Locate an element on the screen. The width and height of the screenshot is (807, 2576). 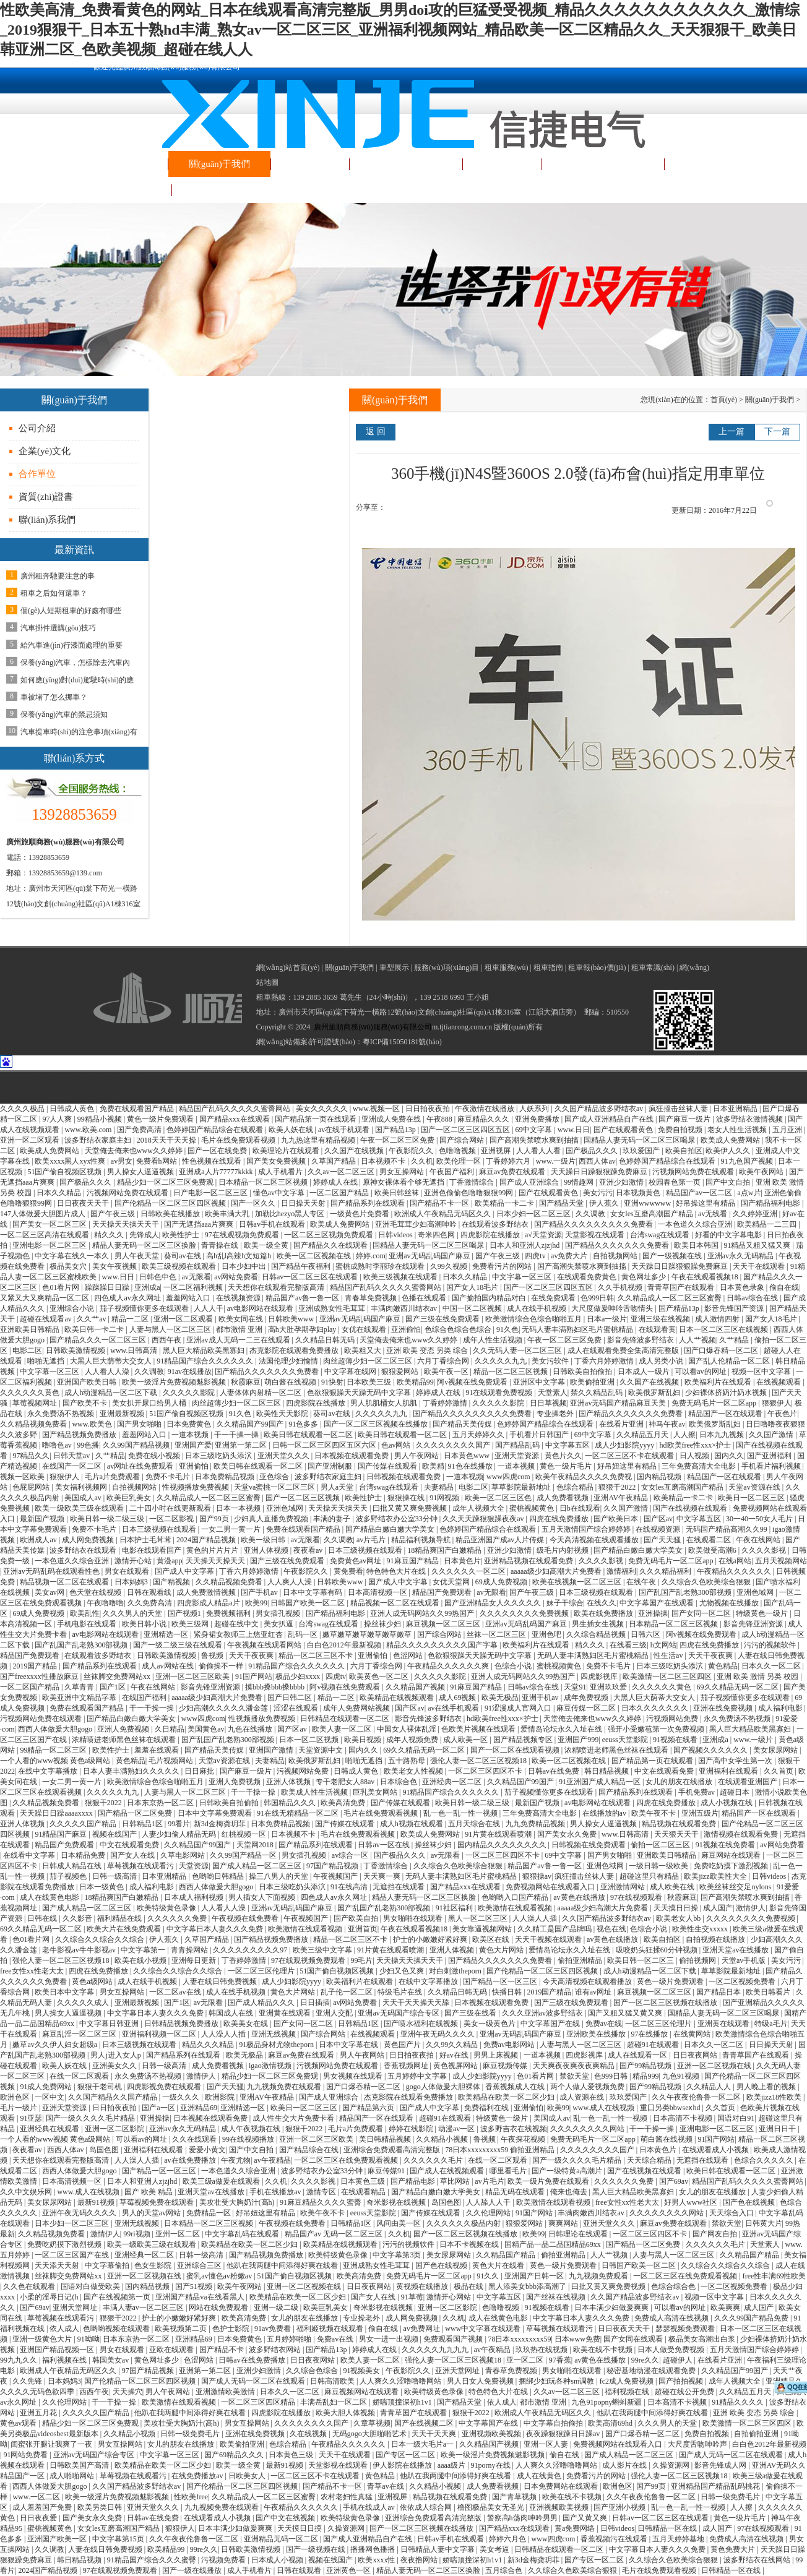
国产日韩二区 is located at coordinates (290, 1697).